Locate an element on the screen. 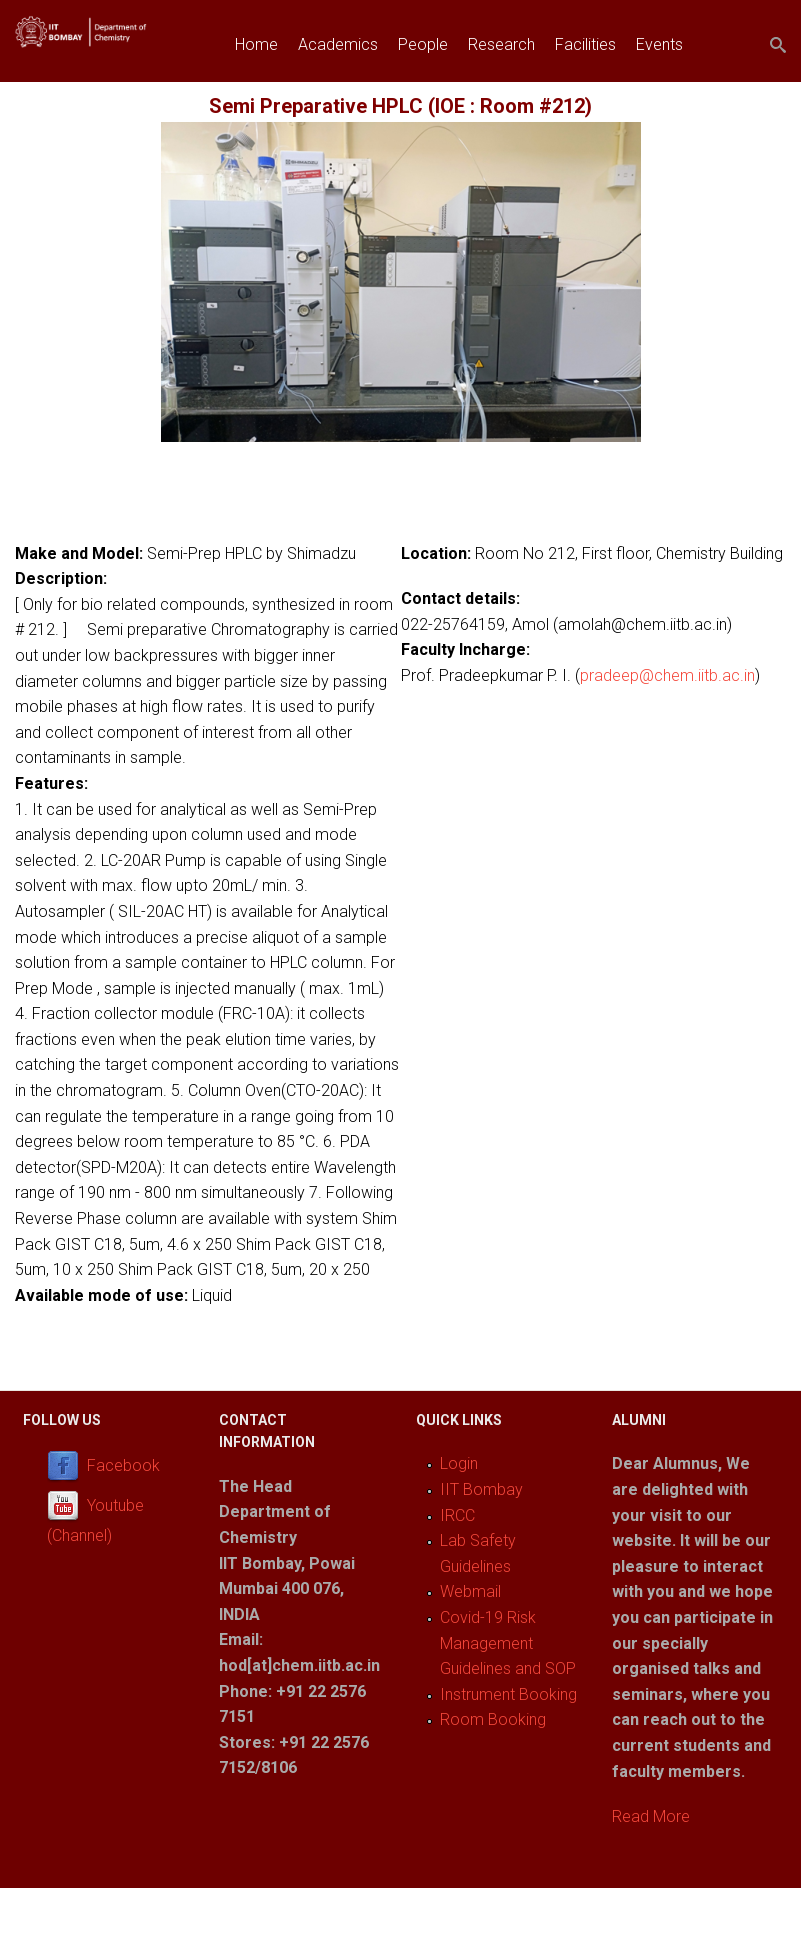 The height and width of the screenshot is (1943, 801). People is located at coordinates (423, 44).